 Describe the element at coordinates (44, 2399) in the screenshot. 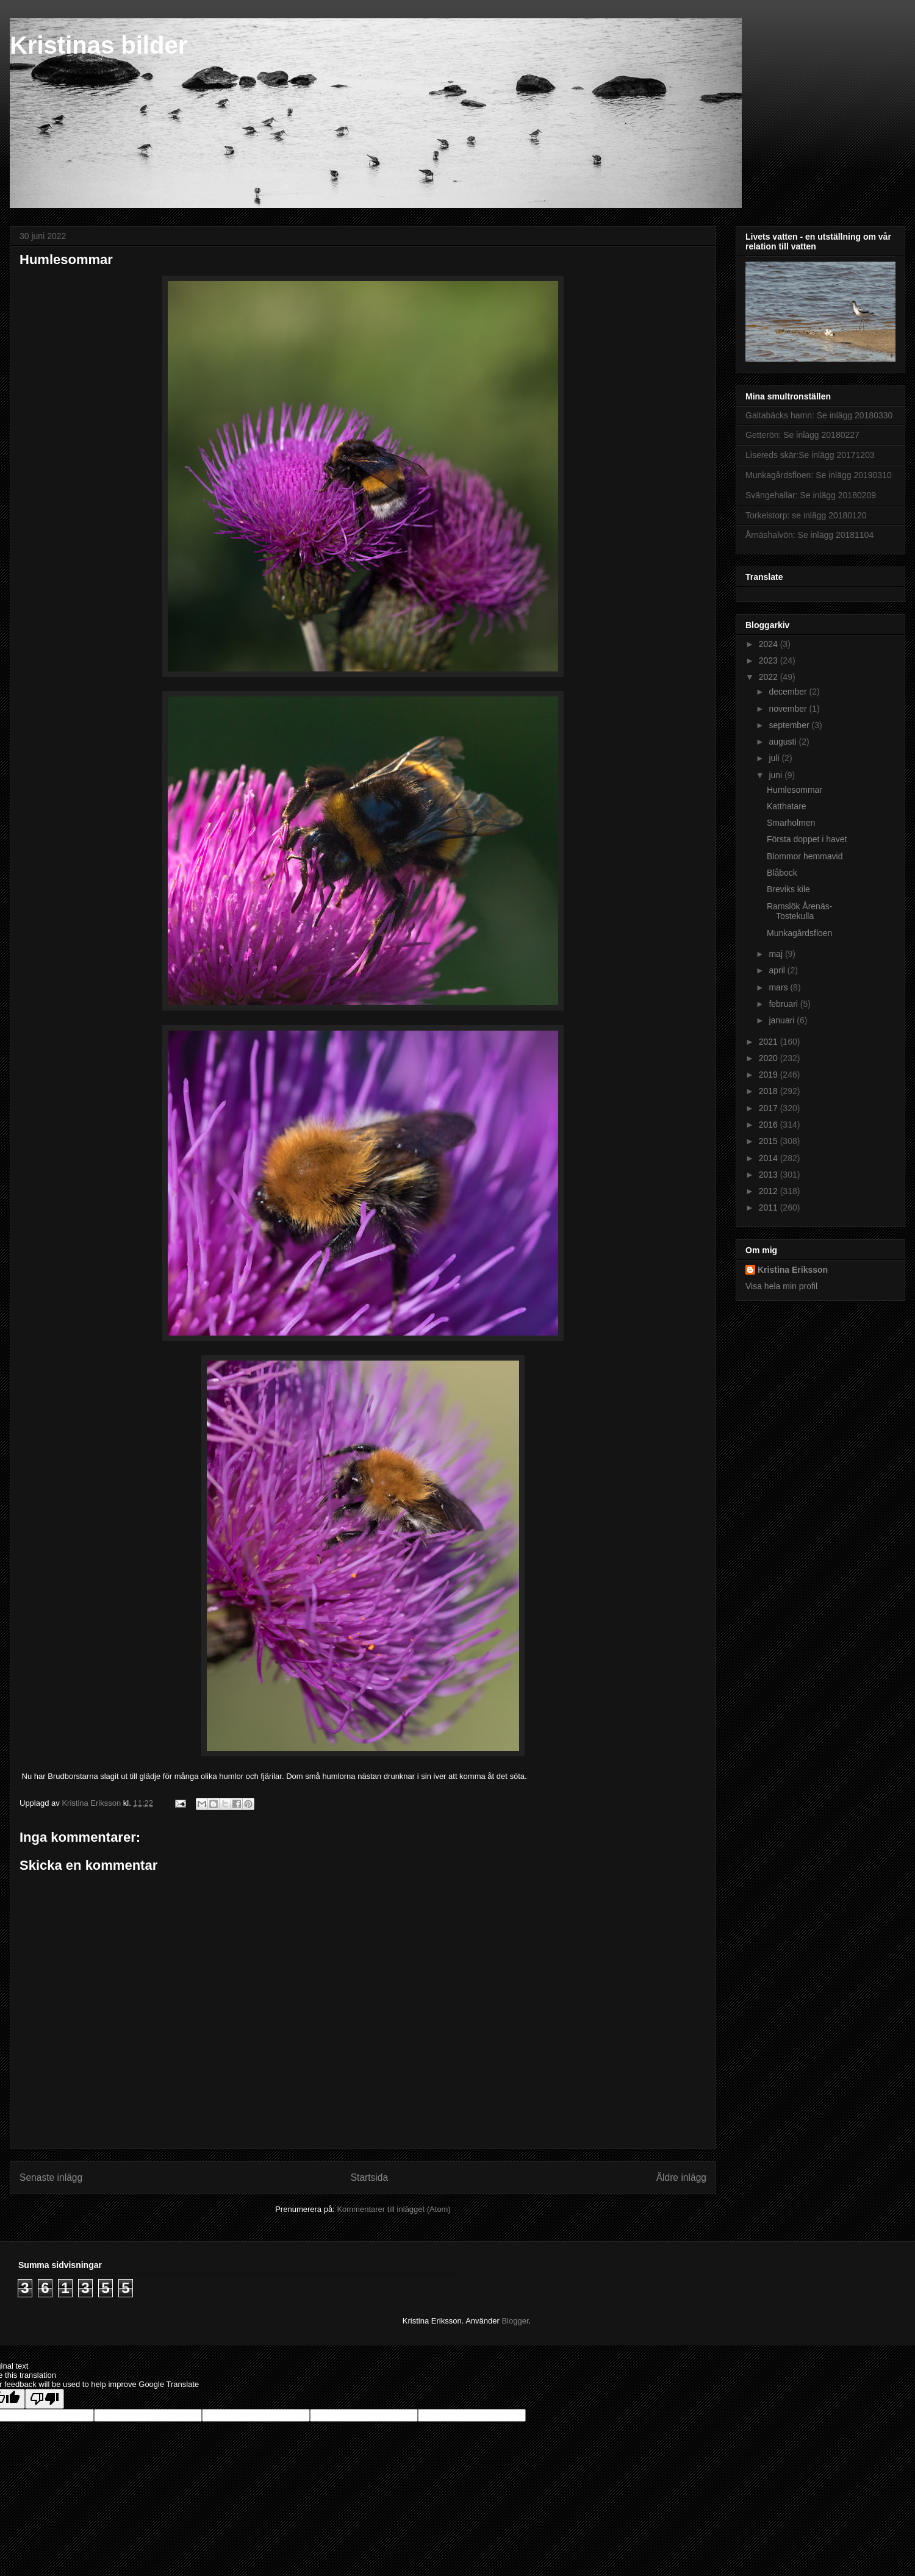

I see `[Poor translation]` at that location.